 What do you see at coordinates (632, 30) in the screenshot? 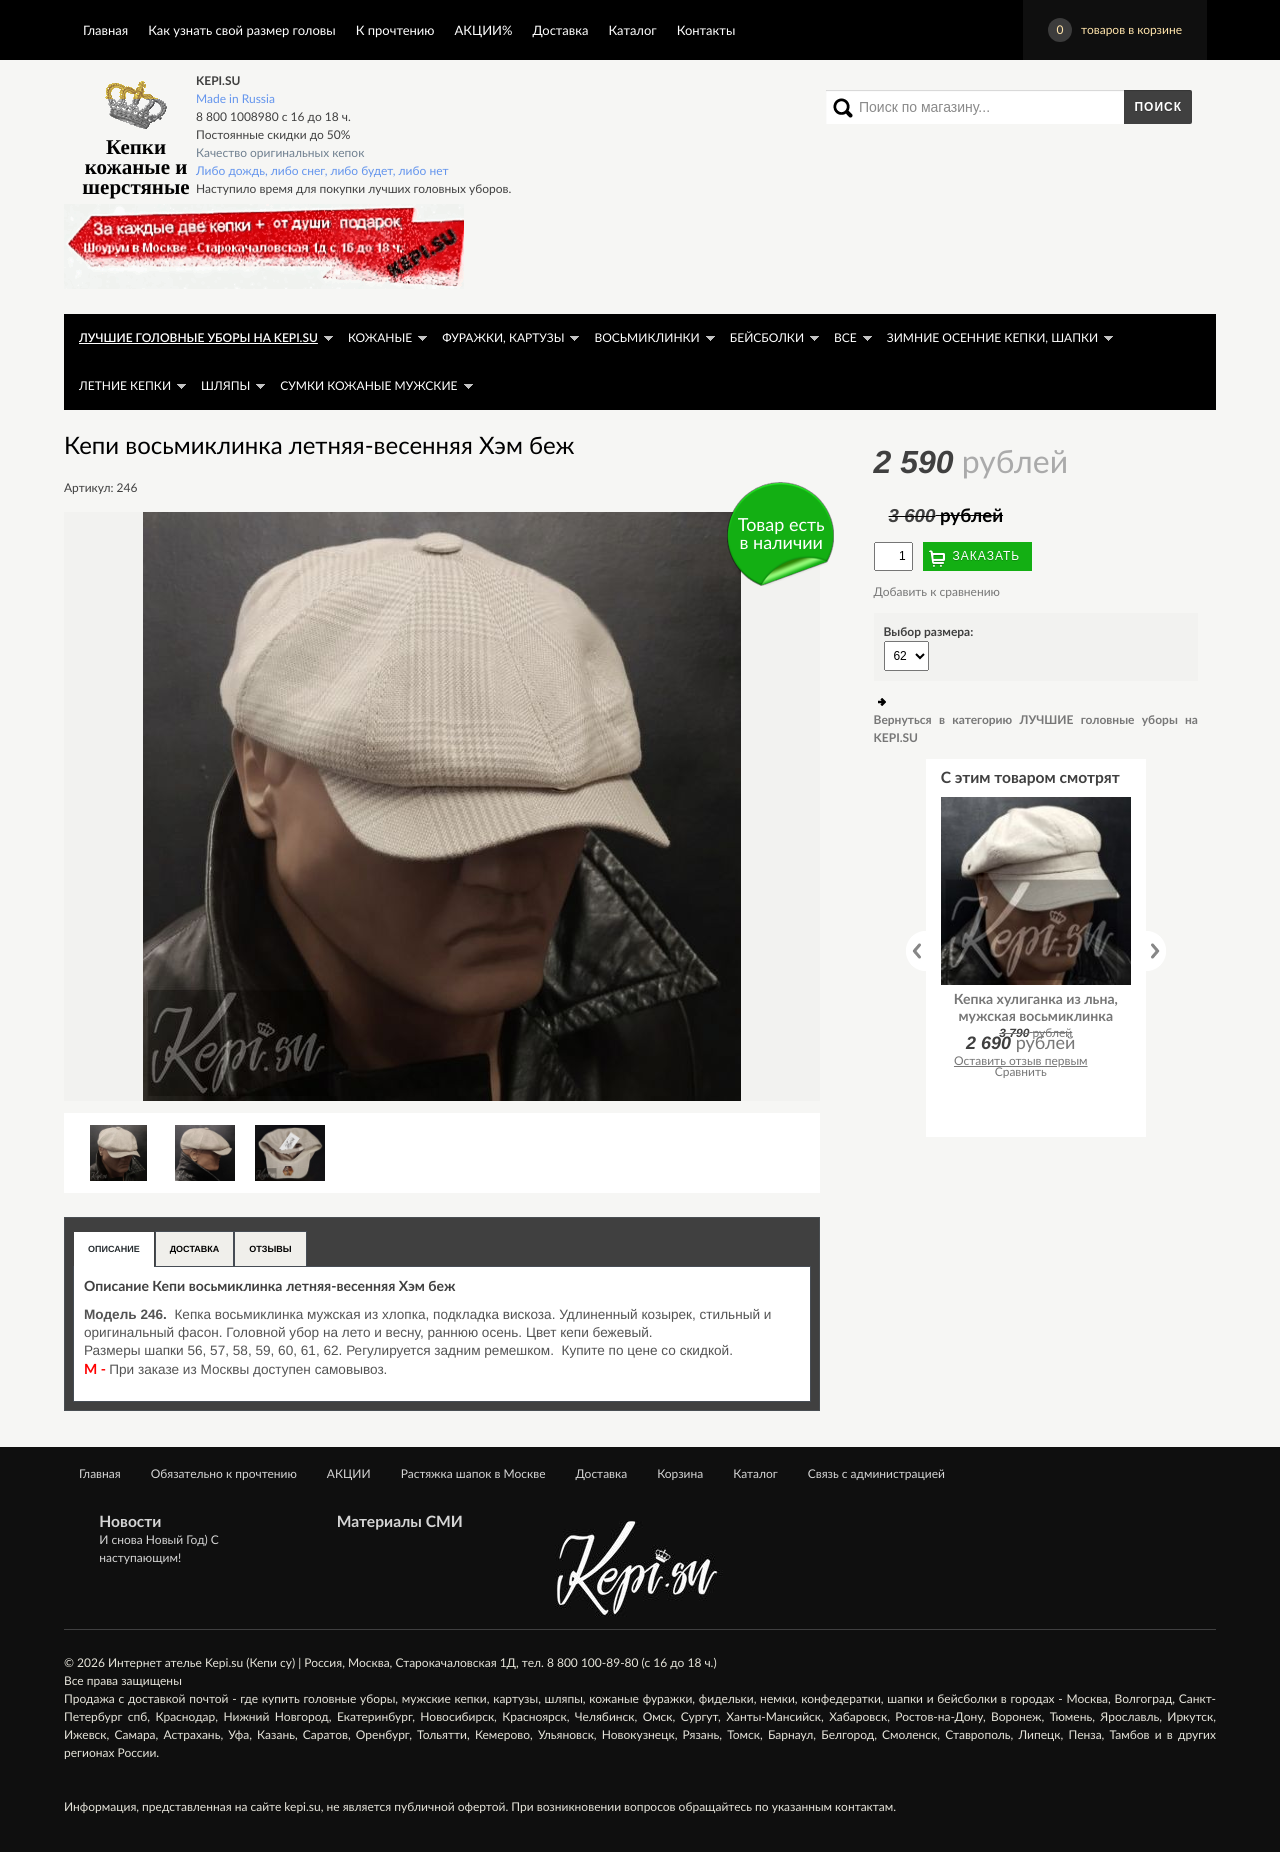
I see `Каталог` at bounding box center [632, 30].